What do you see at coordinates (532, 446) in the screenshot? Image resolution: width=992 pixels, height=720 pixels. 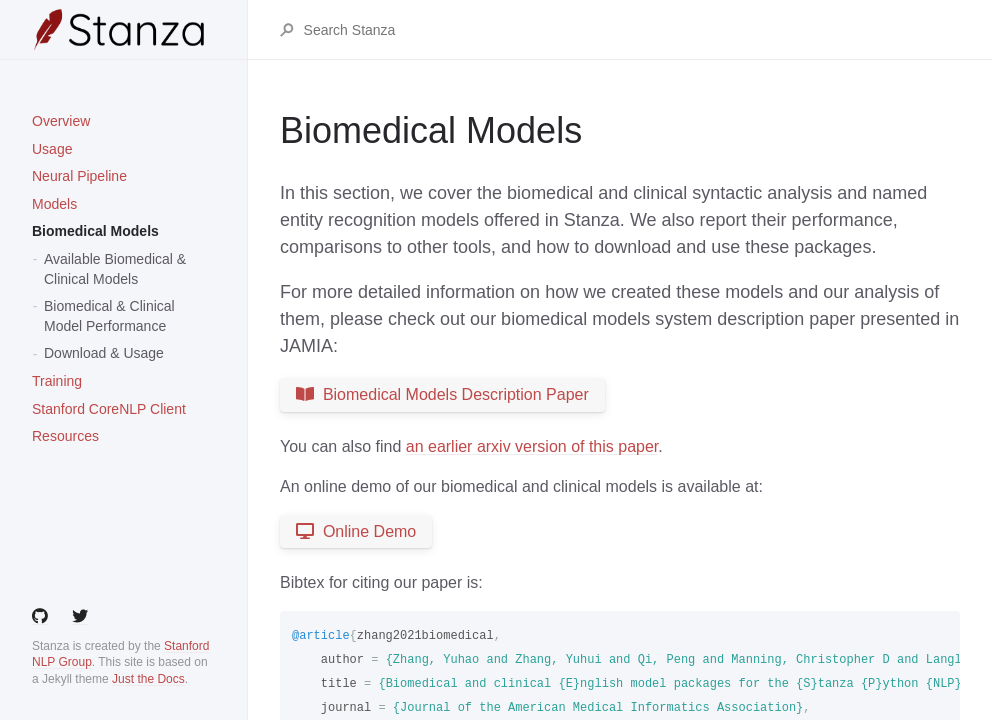 I see `an earlier arxiv version of this paper` at bounding box center [532, 446].